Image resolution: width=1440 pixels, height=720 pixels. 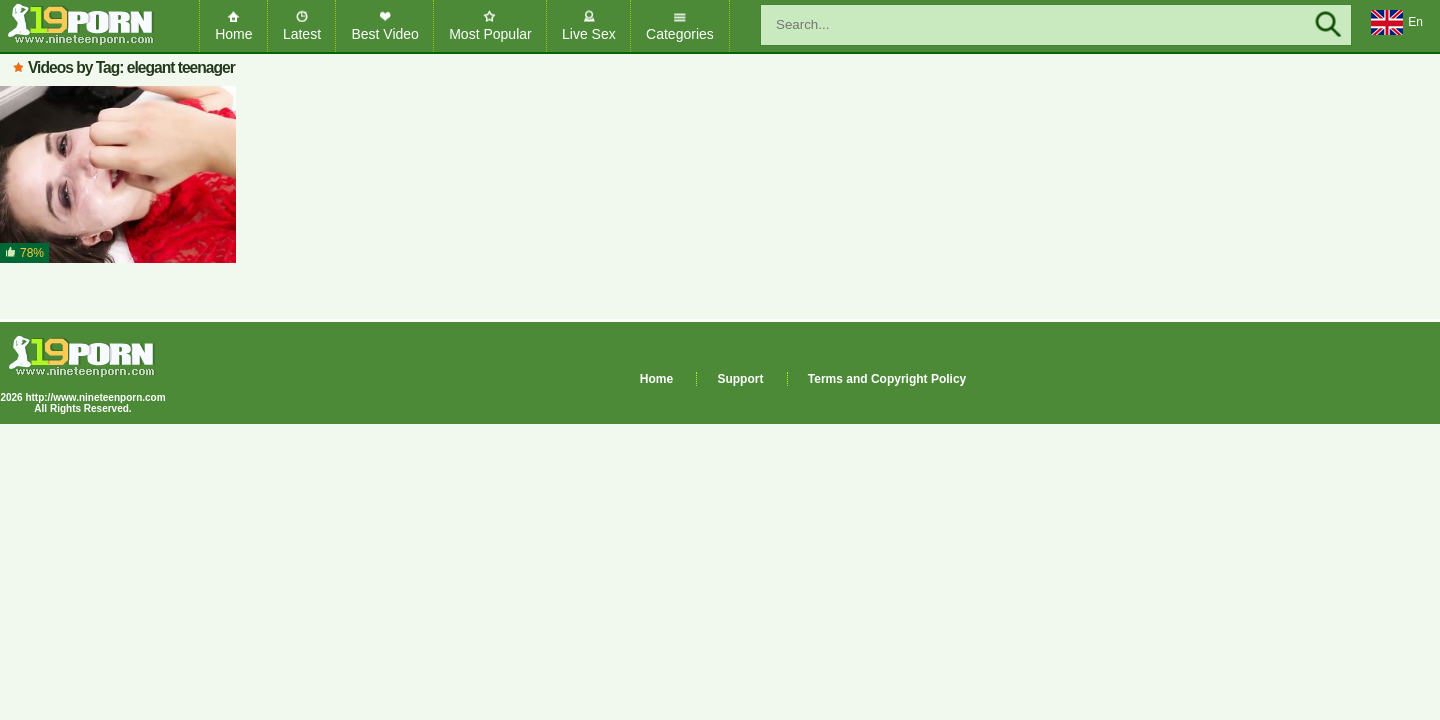 I want to click on Terms and Copyright Policy, so click(x=887, y=379).